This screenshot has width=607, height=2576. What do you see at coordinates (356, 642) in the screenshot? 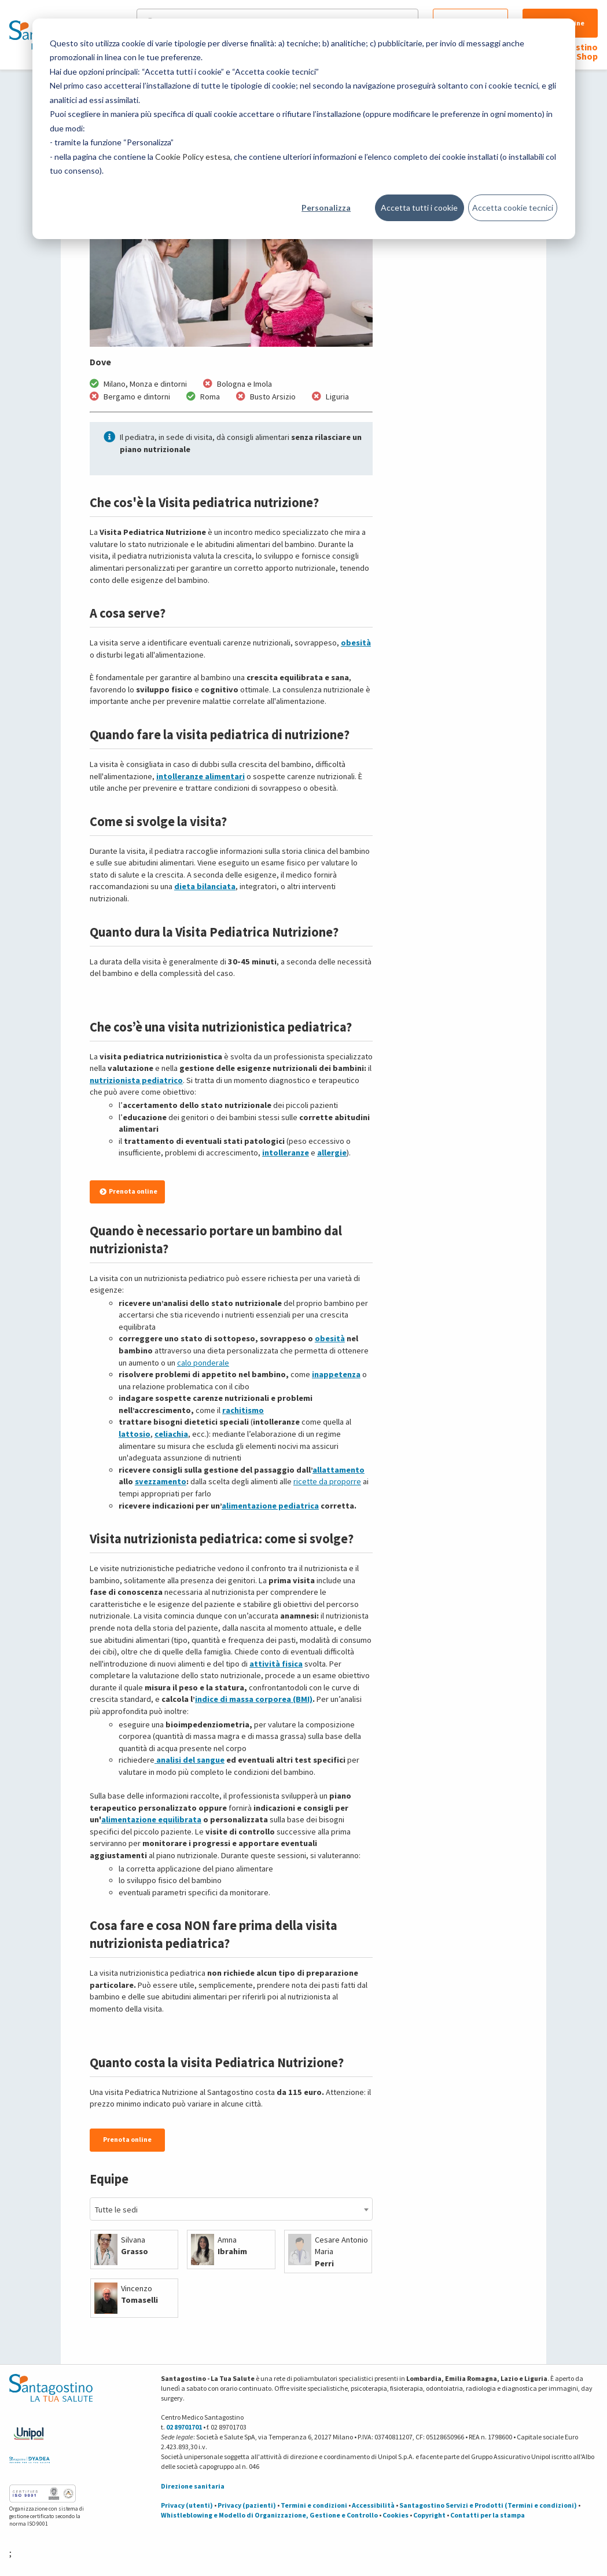
I see `obesità` at bounding box center [356, 642].